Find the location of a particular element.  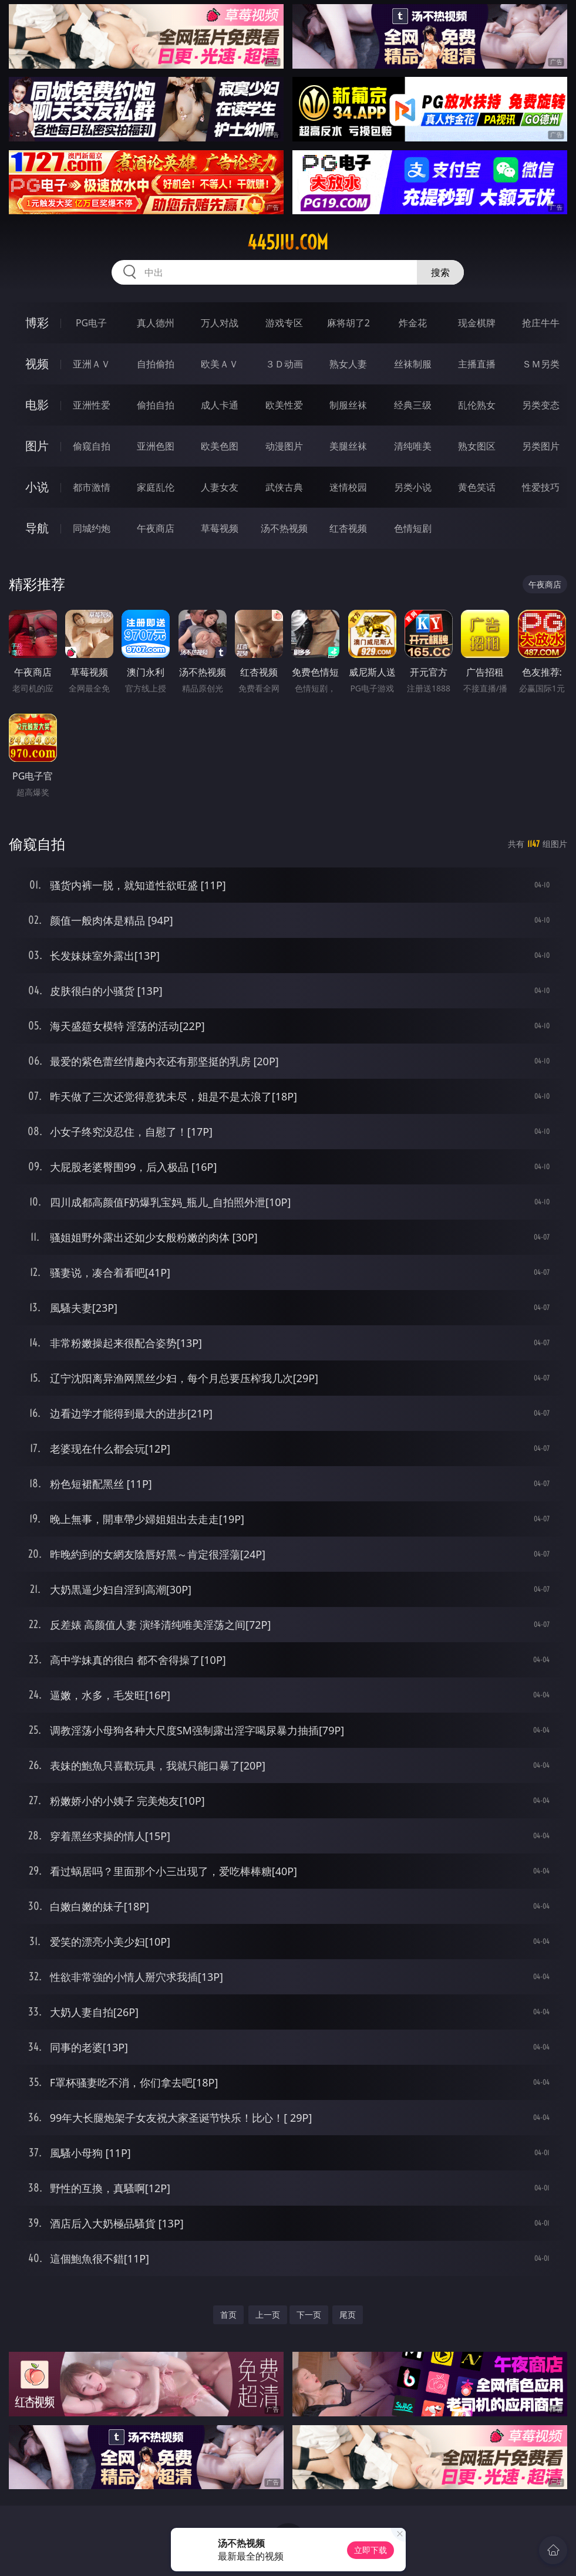

另类图片 is located at coordinates (541, 446).